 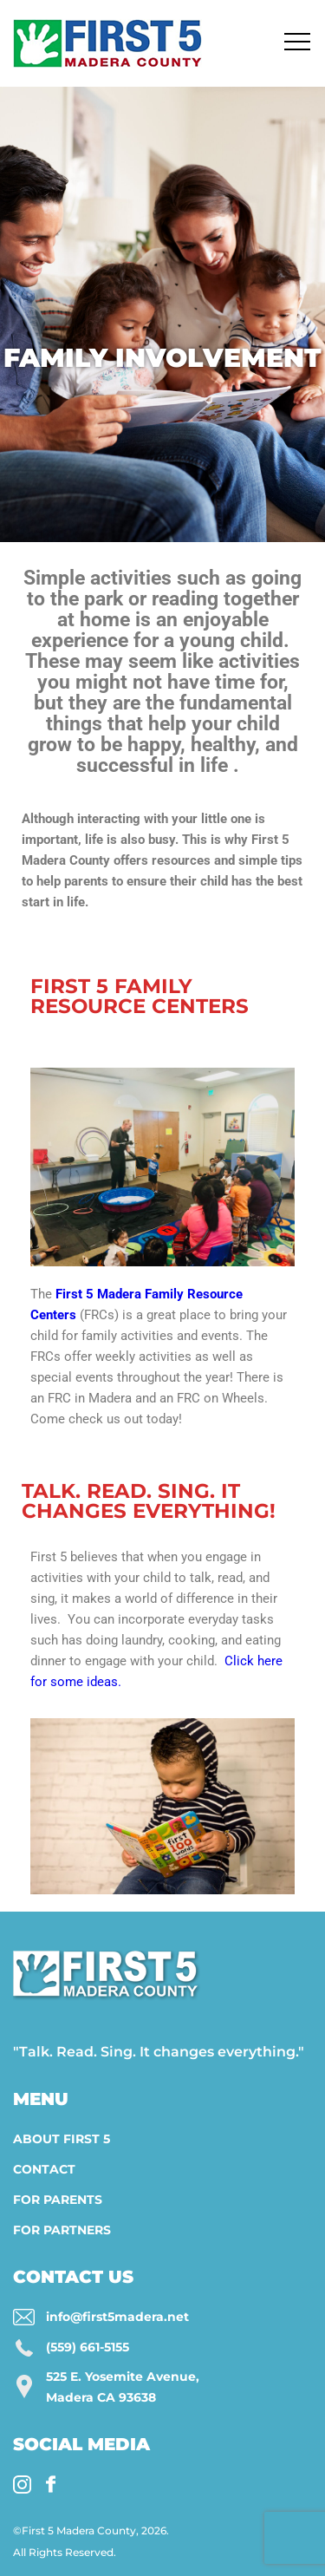 I want to click on About First 5, so click(x=61, y=2139).